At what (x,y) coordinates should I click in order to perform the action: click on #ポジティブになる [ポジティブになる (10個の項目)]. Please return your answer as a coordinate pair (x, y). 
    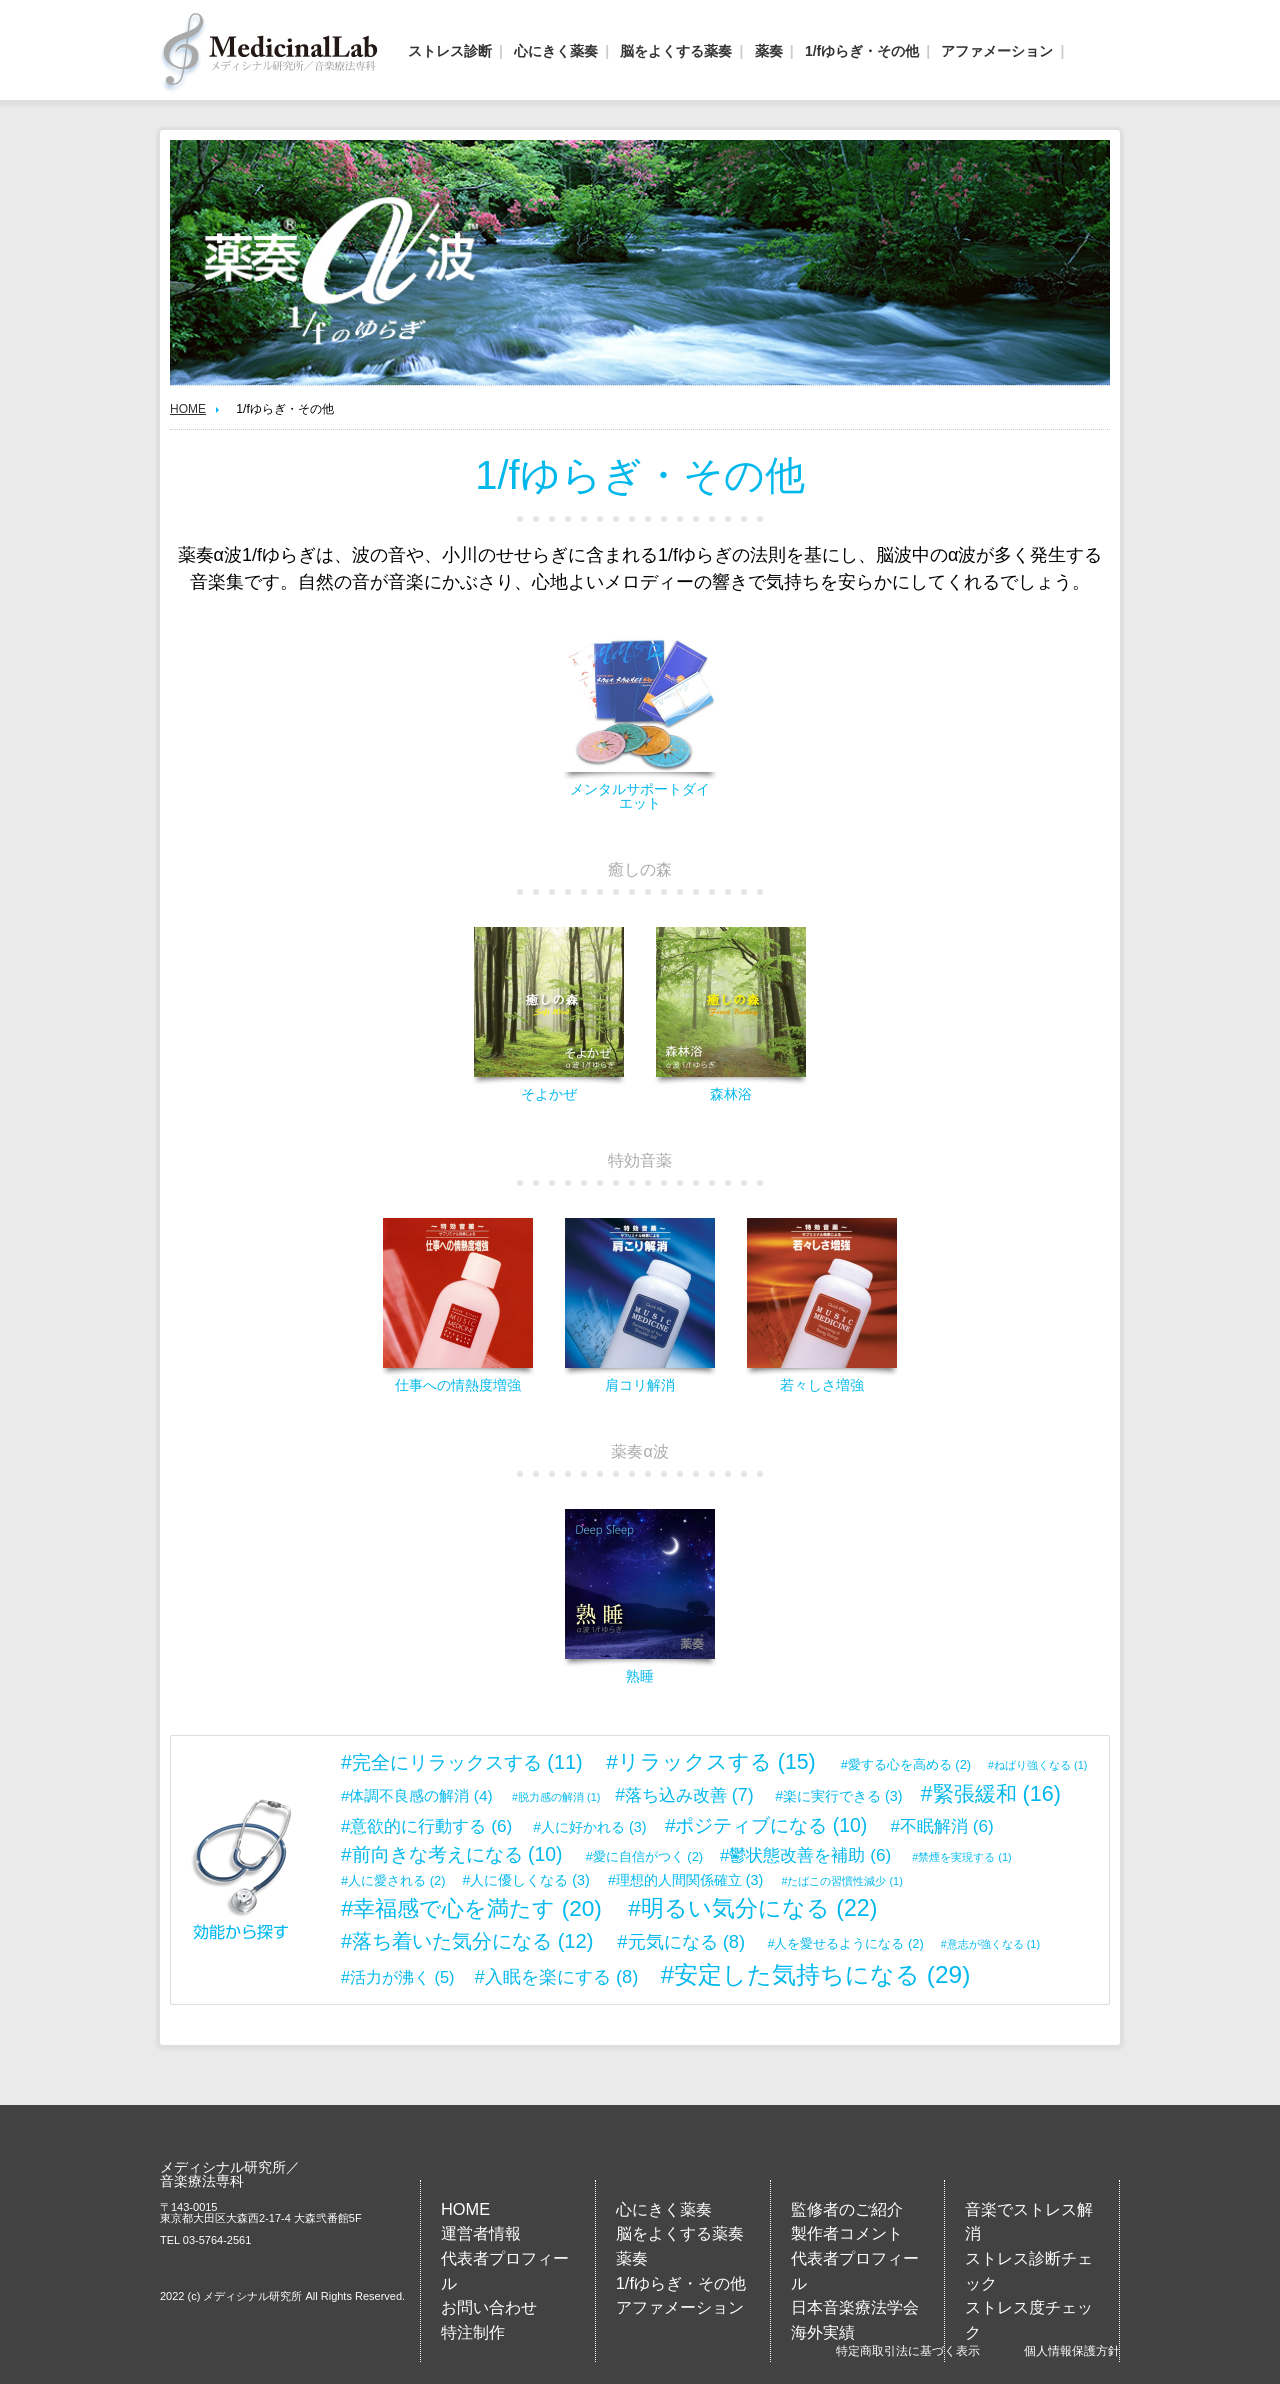
    Looking at the image, I should click on (766, 1825).